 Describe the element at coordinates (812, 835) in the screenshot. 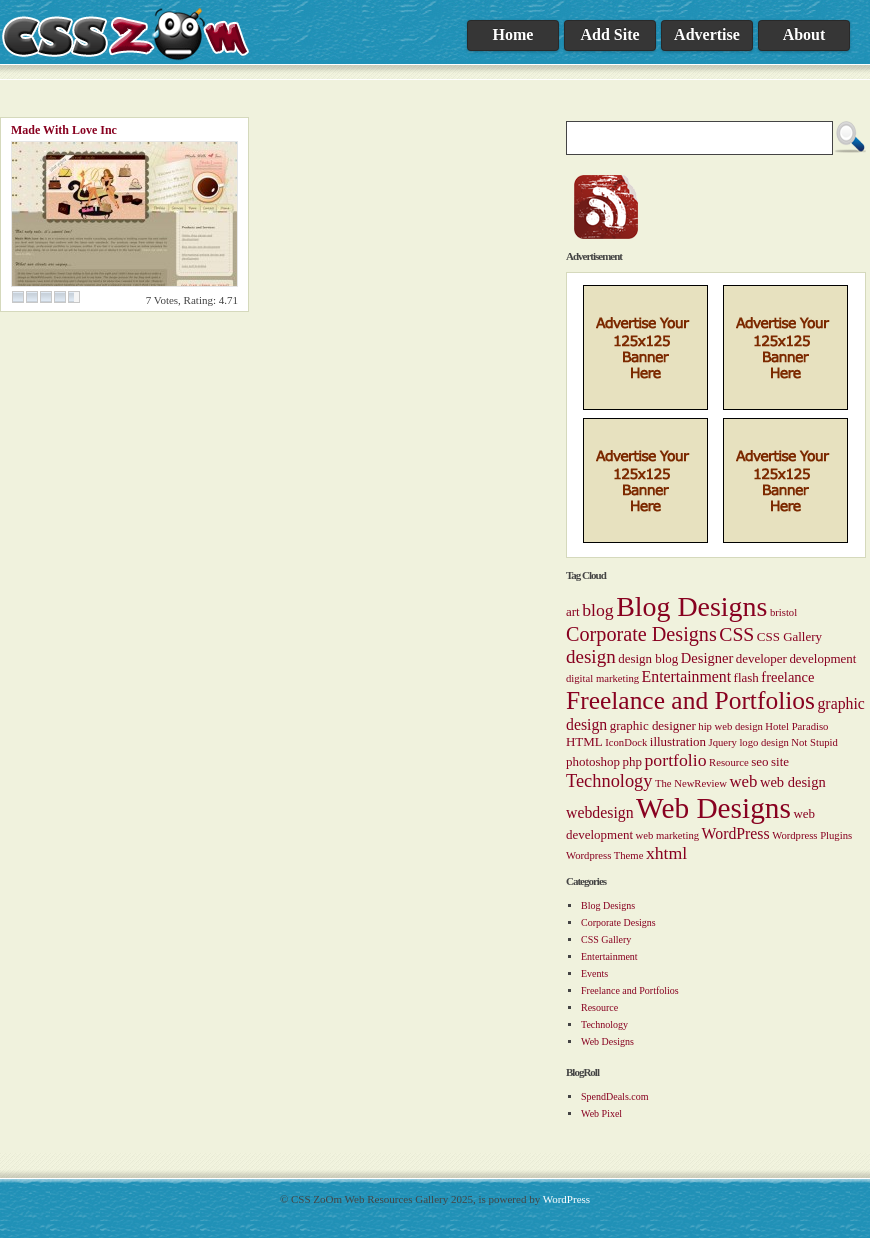

I see `Wordpress Plugins [Wordpress Plugins (1 item)]` at that location.